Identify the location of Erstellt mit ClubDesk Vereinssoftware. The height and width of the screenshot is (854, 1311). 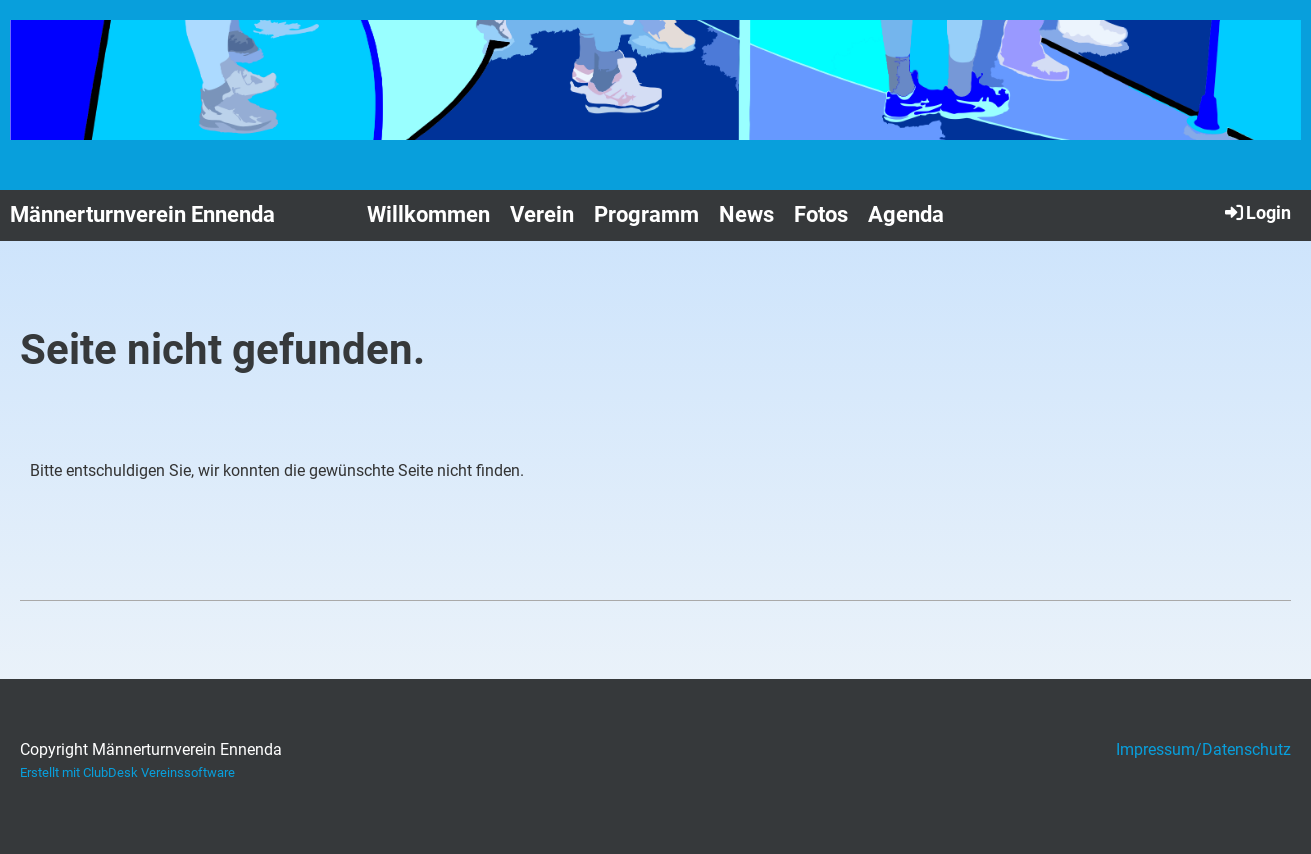
(127, 772).